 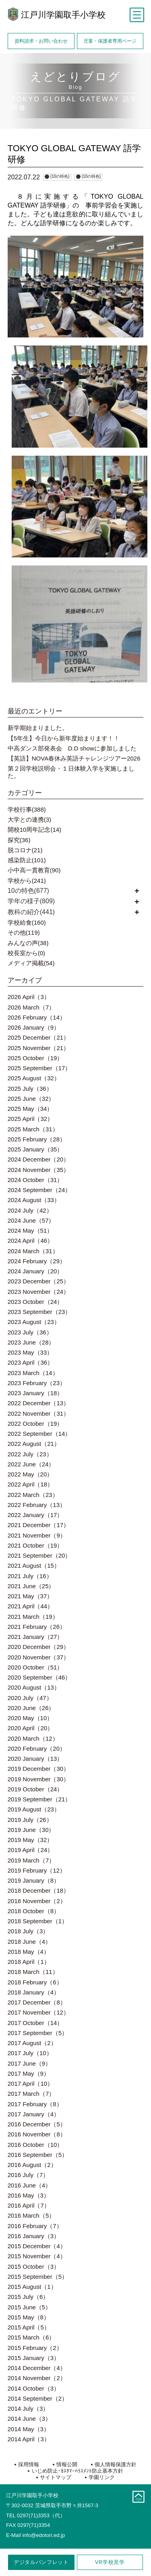 I want to click on 2021 June（25）, so click(x=31, y=1586).